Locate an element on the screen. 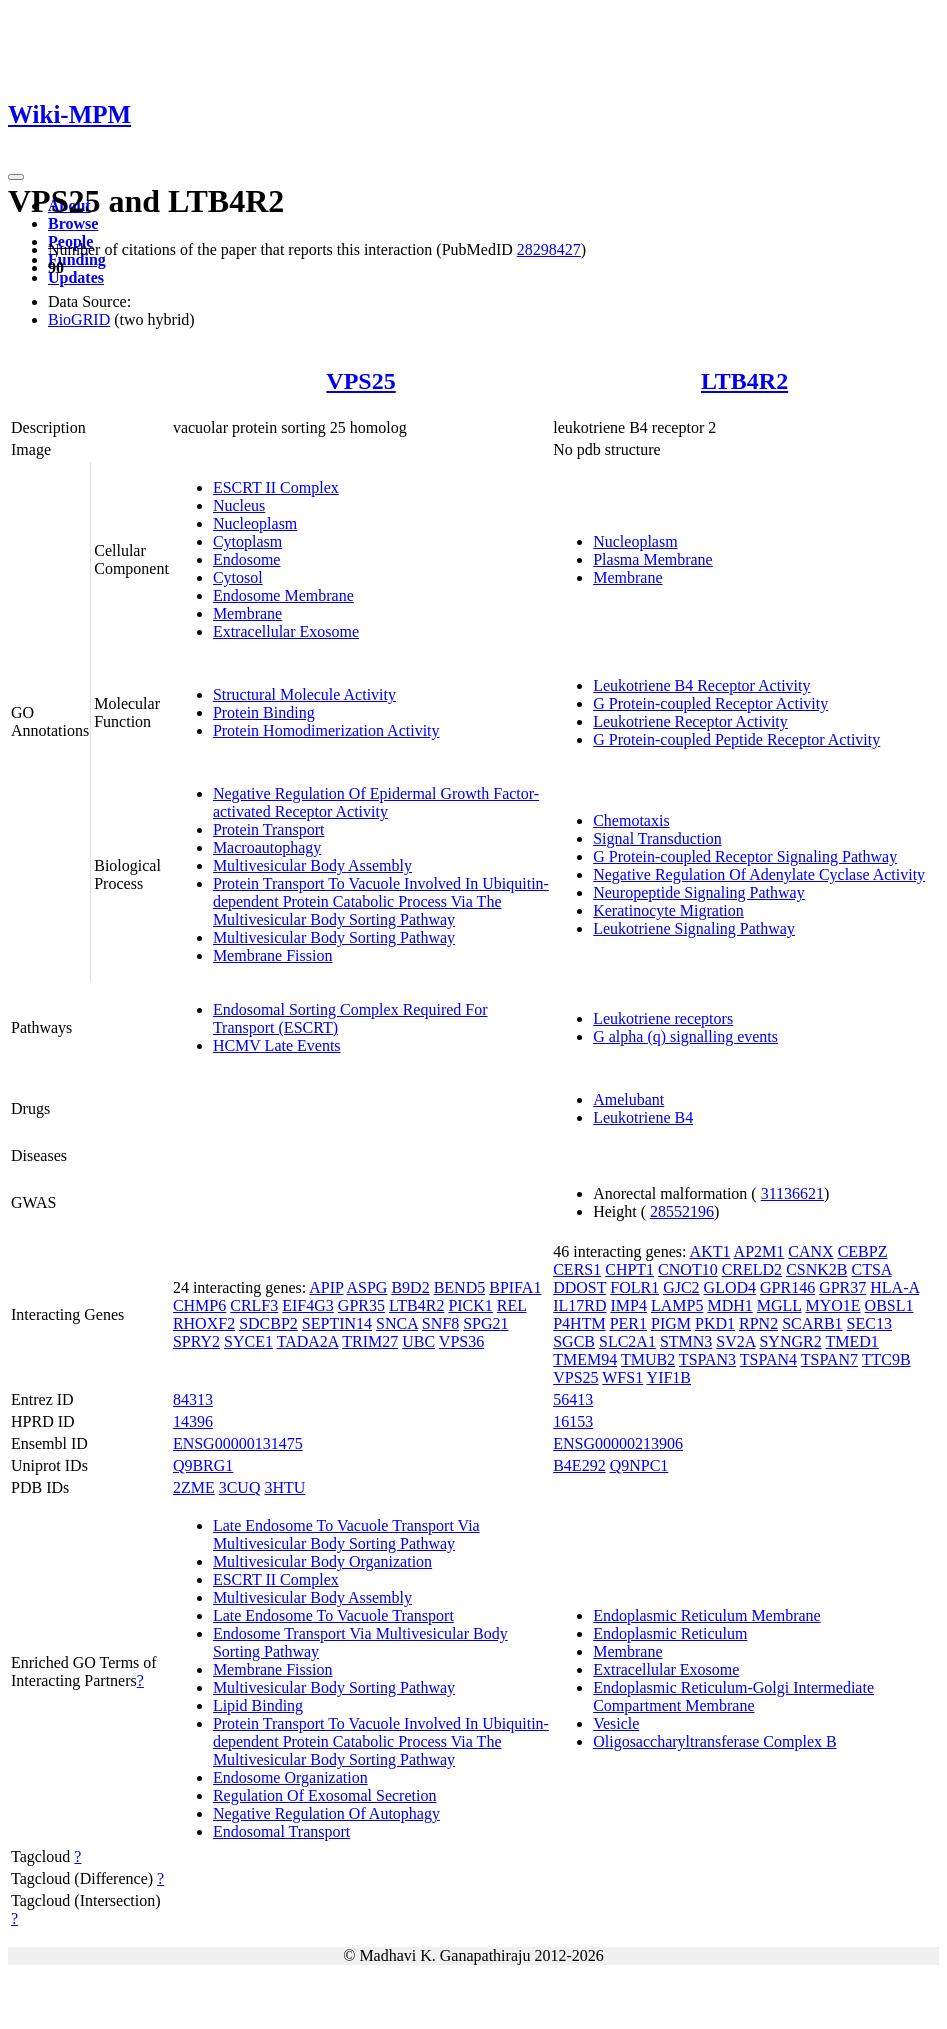  Neuropeptide Signaling Pathway is located at coordinates (699, 892).